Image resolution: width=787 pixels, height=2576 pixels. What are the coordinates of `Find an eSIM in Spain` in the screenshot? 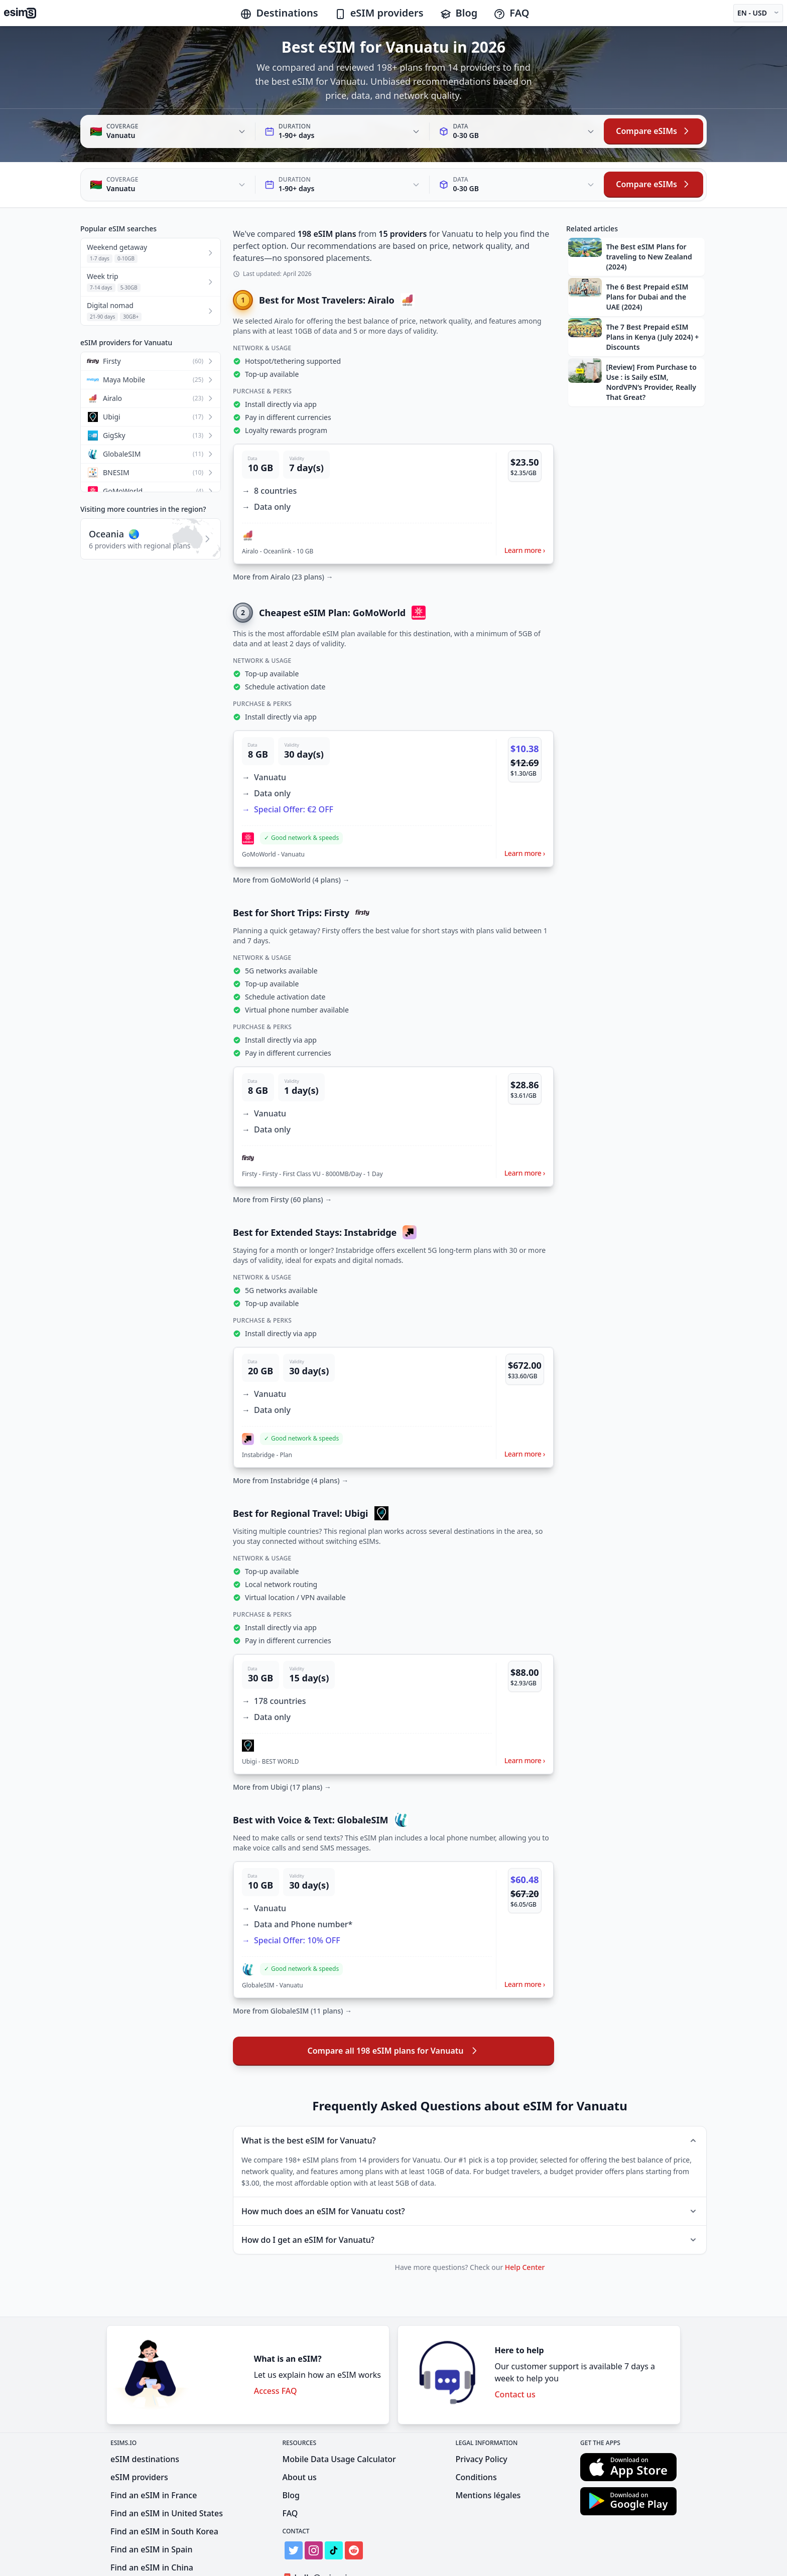 It's located at (151, 2503).